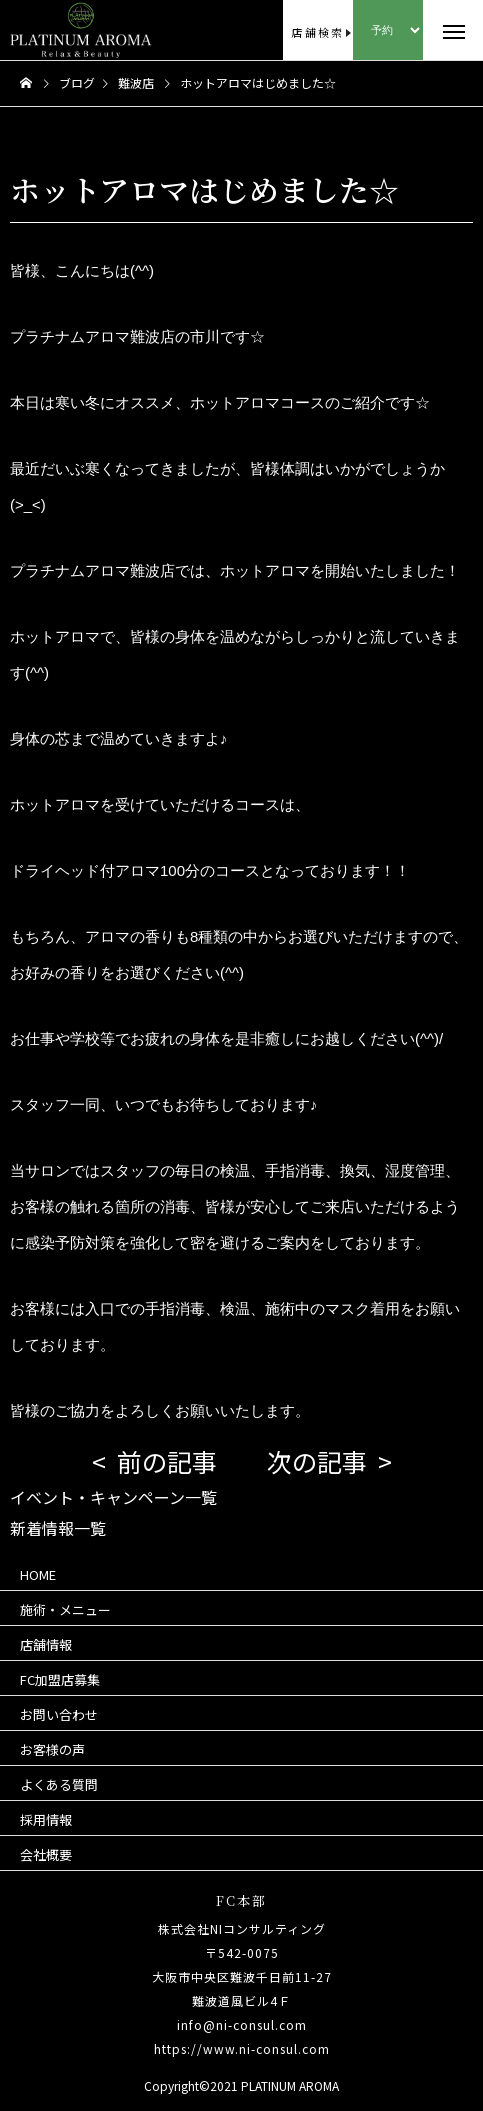 This screenshot has width=483, height=2111. I want to click on よくある質問, so click(59, 1784).